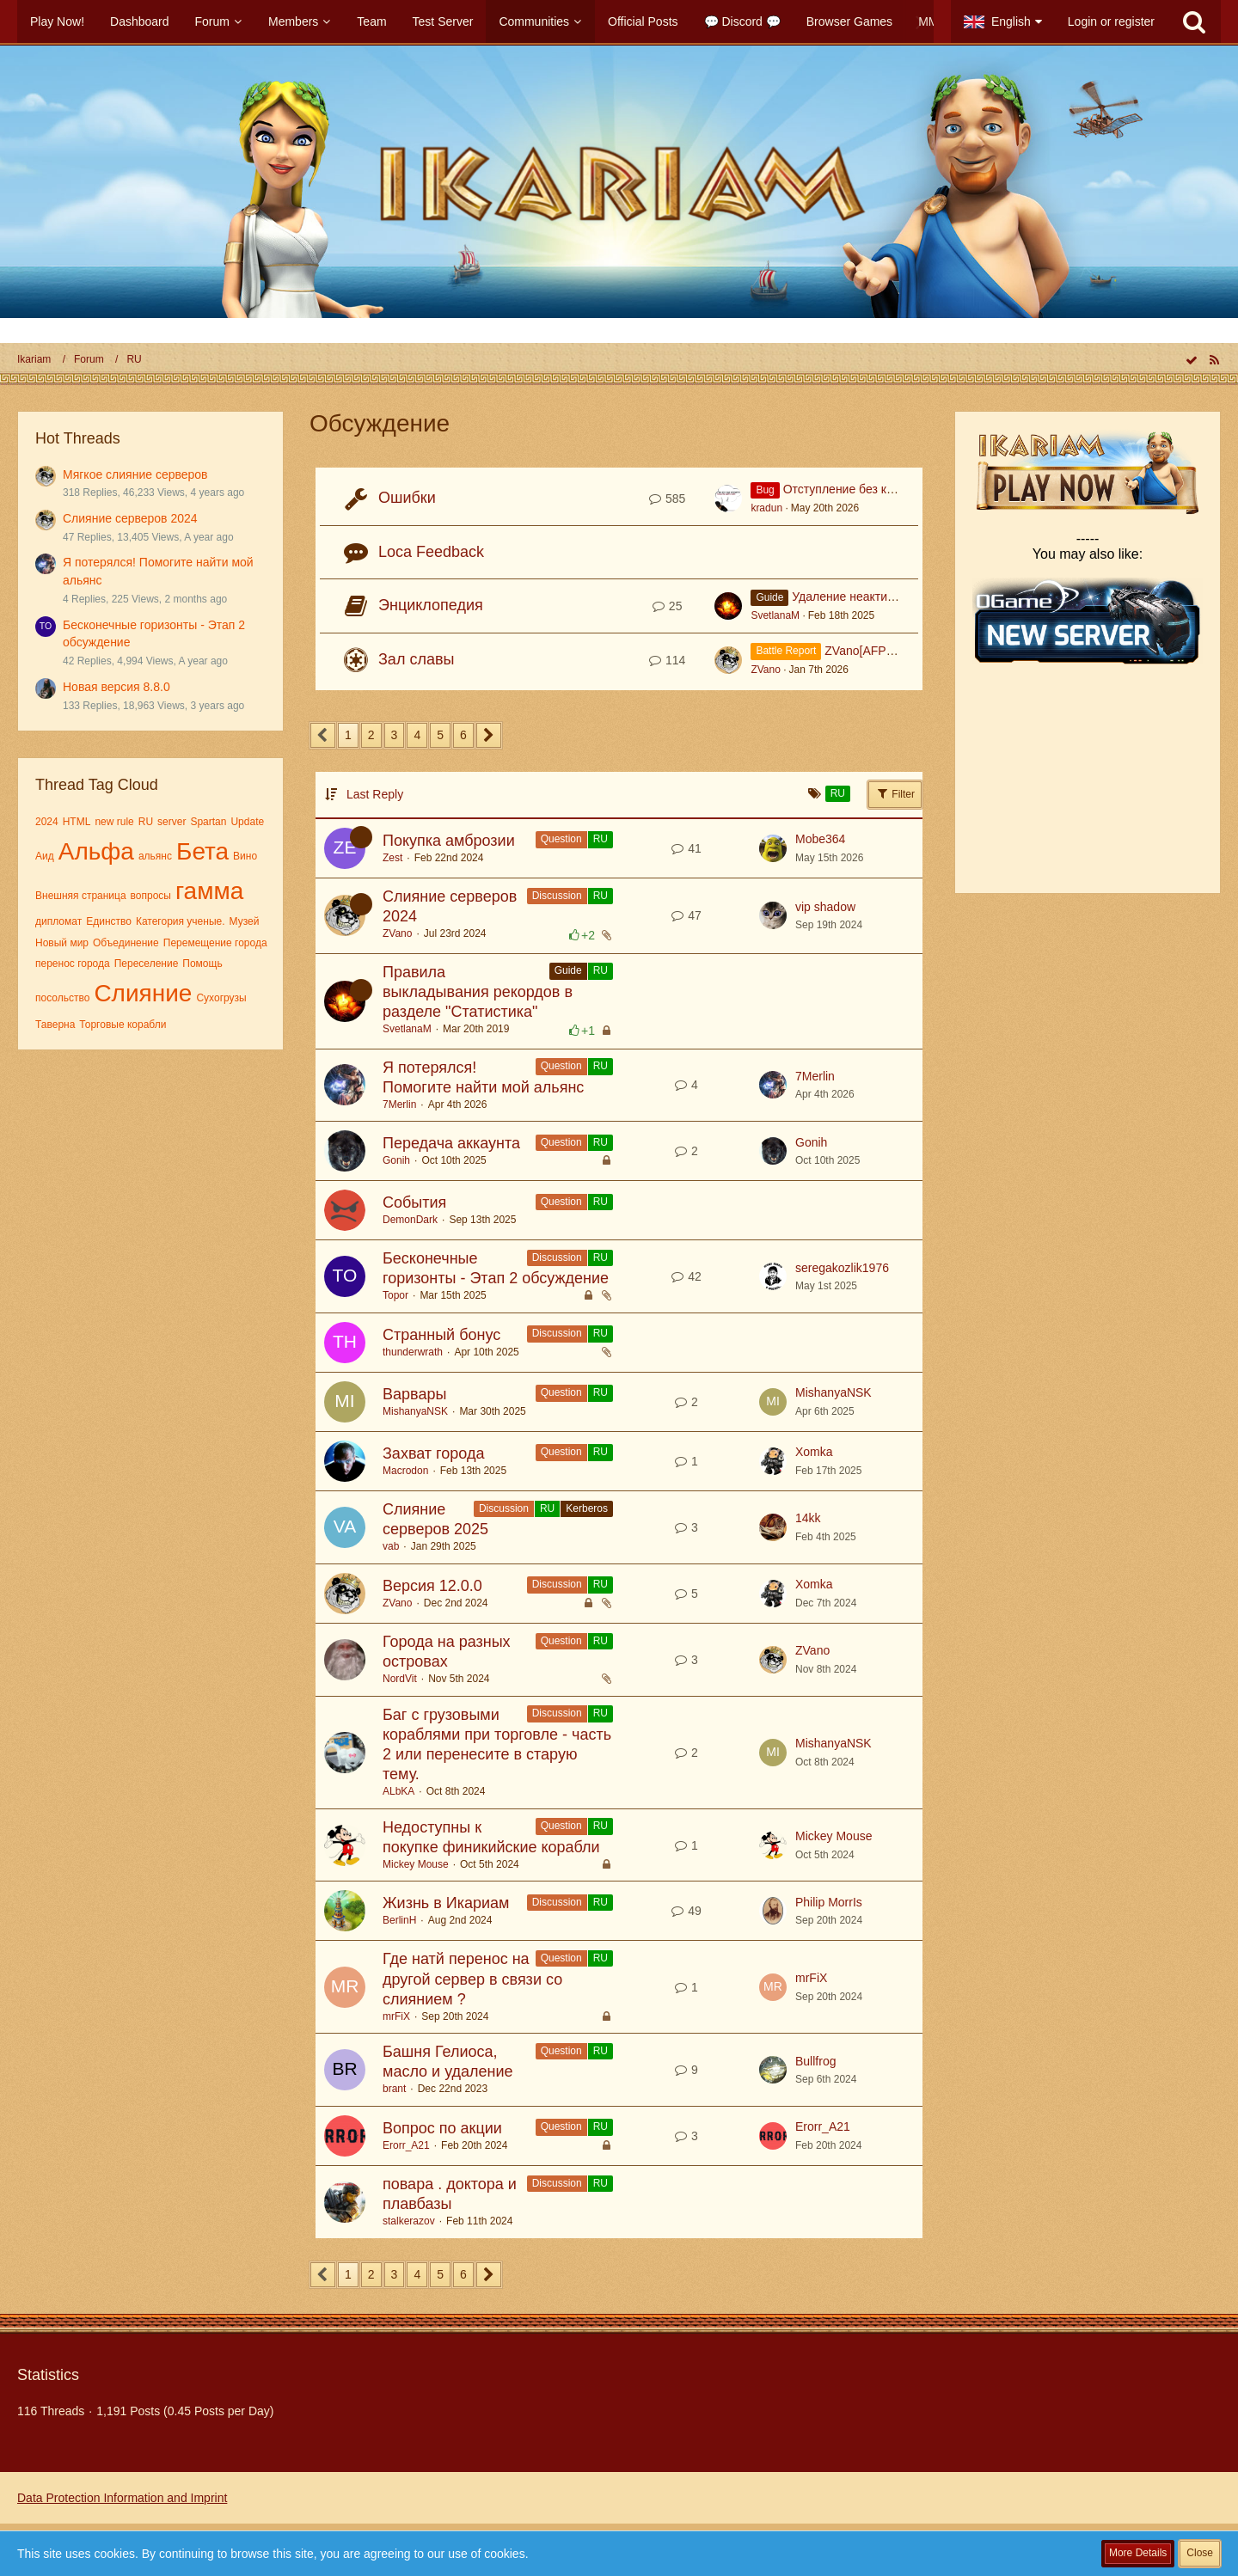  What do you see at coordinates (442, 2128) in the screenshot?
I see `Вопрос по акции` at bounding box center [442, 2128].